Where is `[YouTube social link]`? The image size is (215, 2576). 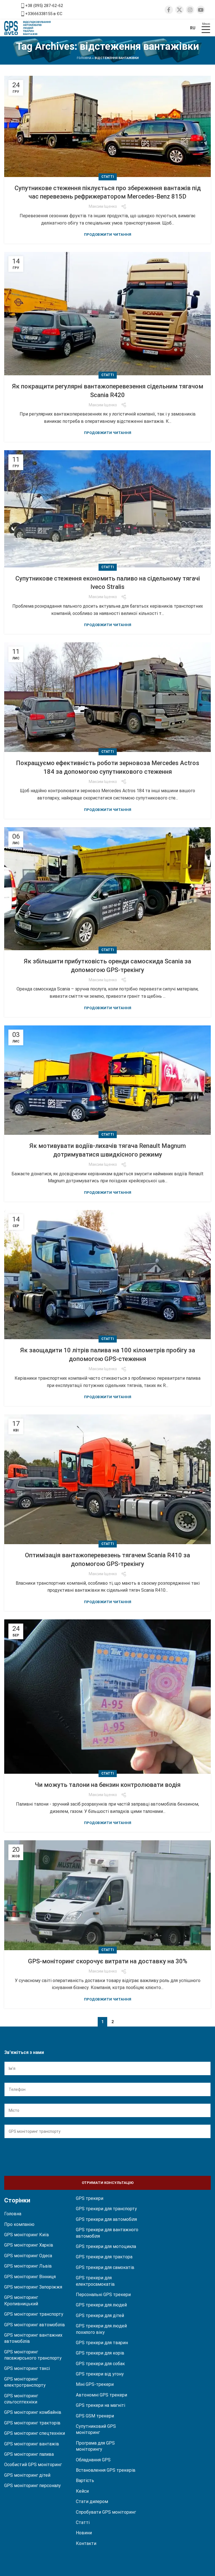
[YouTube social link] is located at coordinates (201, 10).